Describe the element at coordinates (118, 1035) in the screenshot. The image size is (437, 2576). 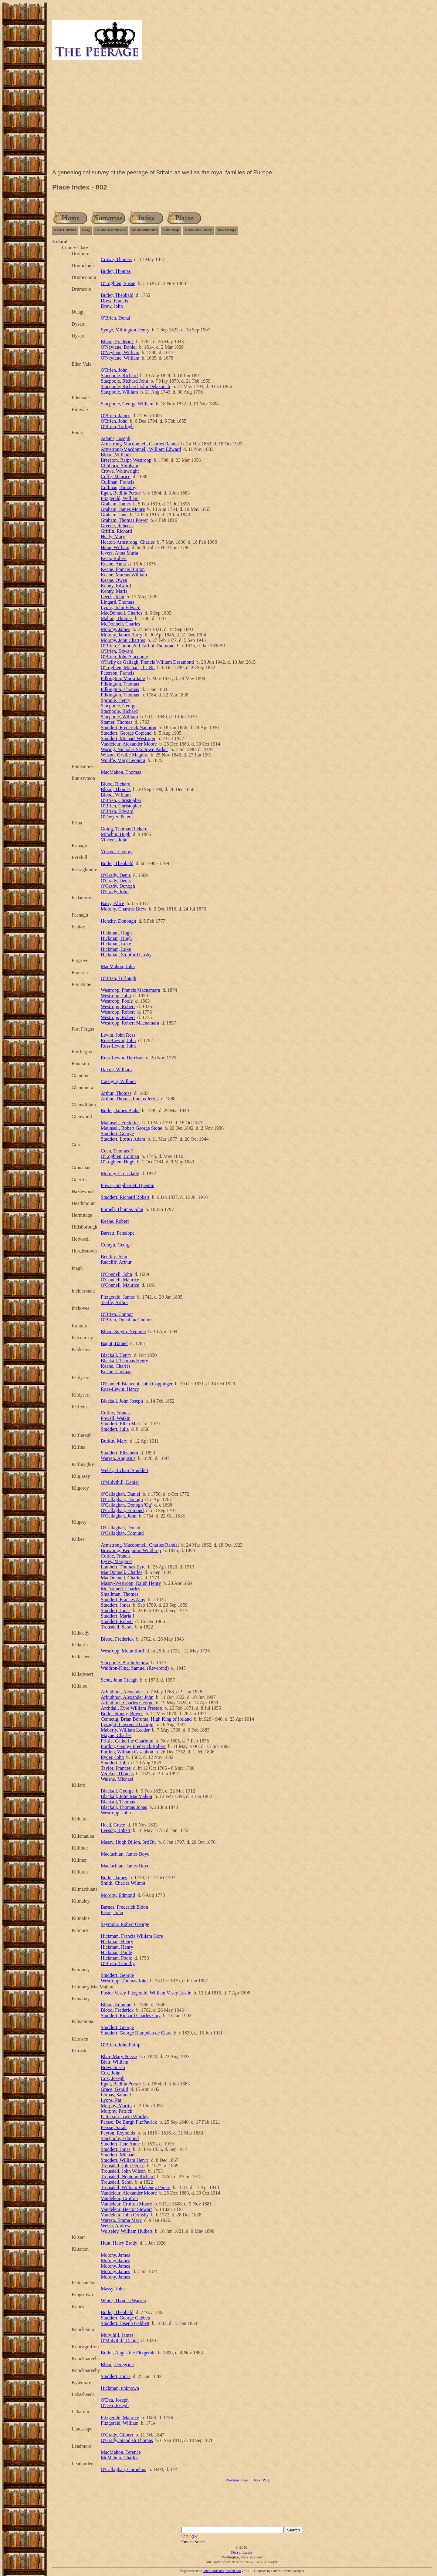
I see `Lewin, John Ross` at that location.